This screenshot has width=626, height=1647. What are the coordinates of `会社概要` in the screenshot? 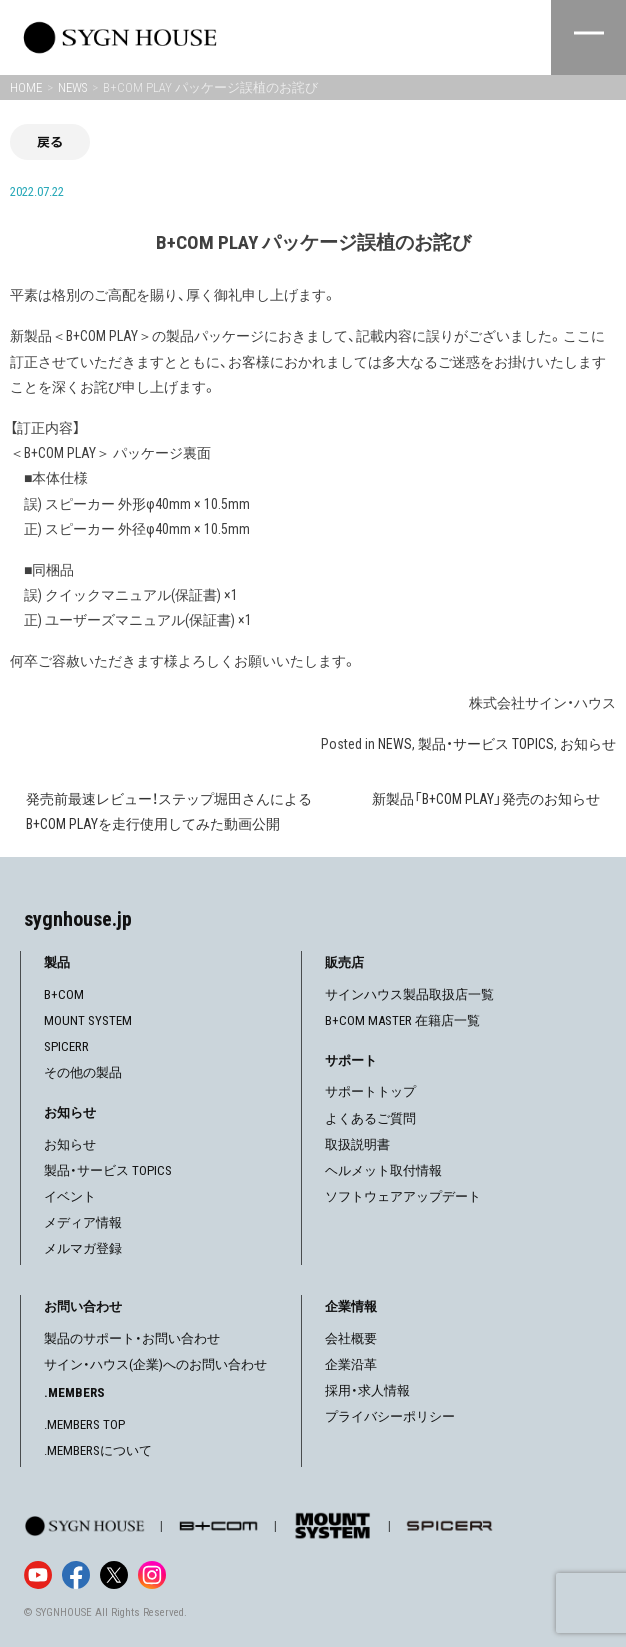 It's located at (351, 1338).